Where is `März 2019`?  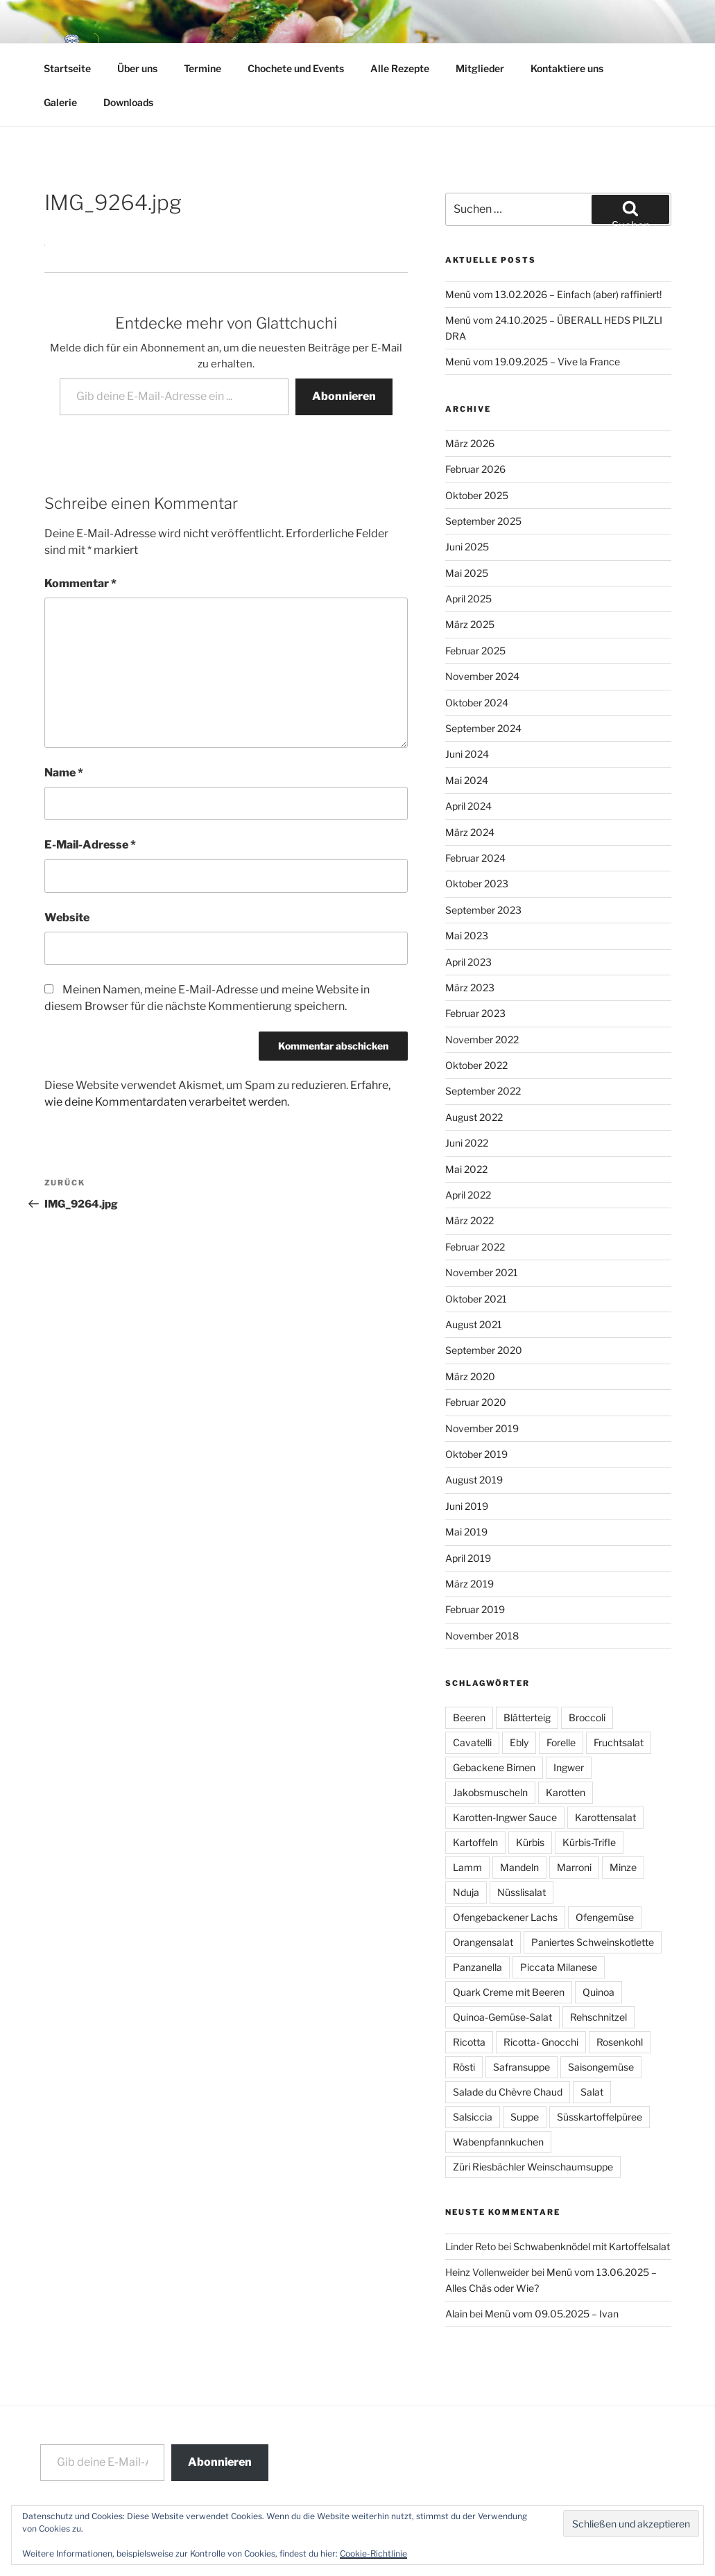 März 2019 is located at coordinates (469, 1584).